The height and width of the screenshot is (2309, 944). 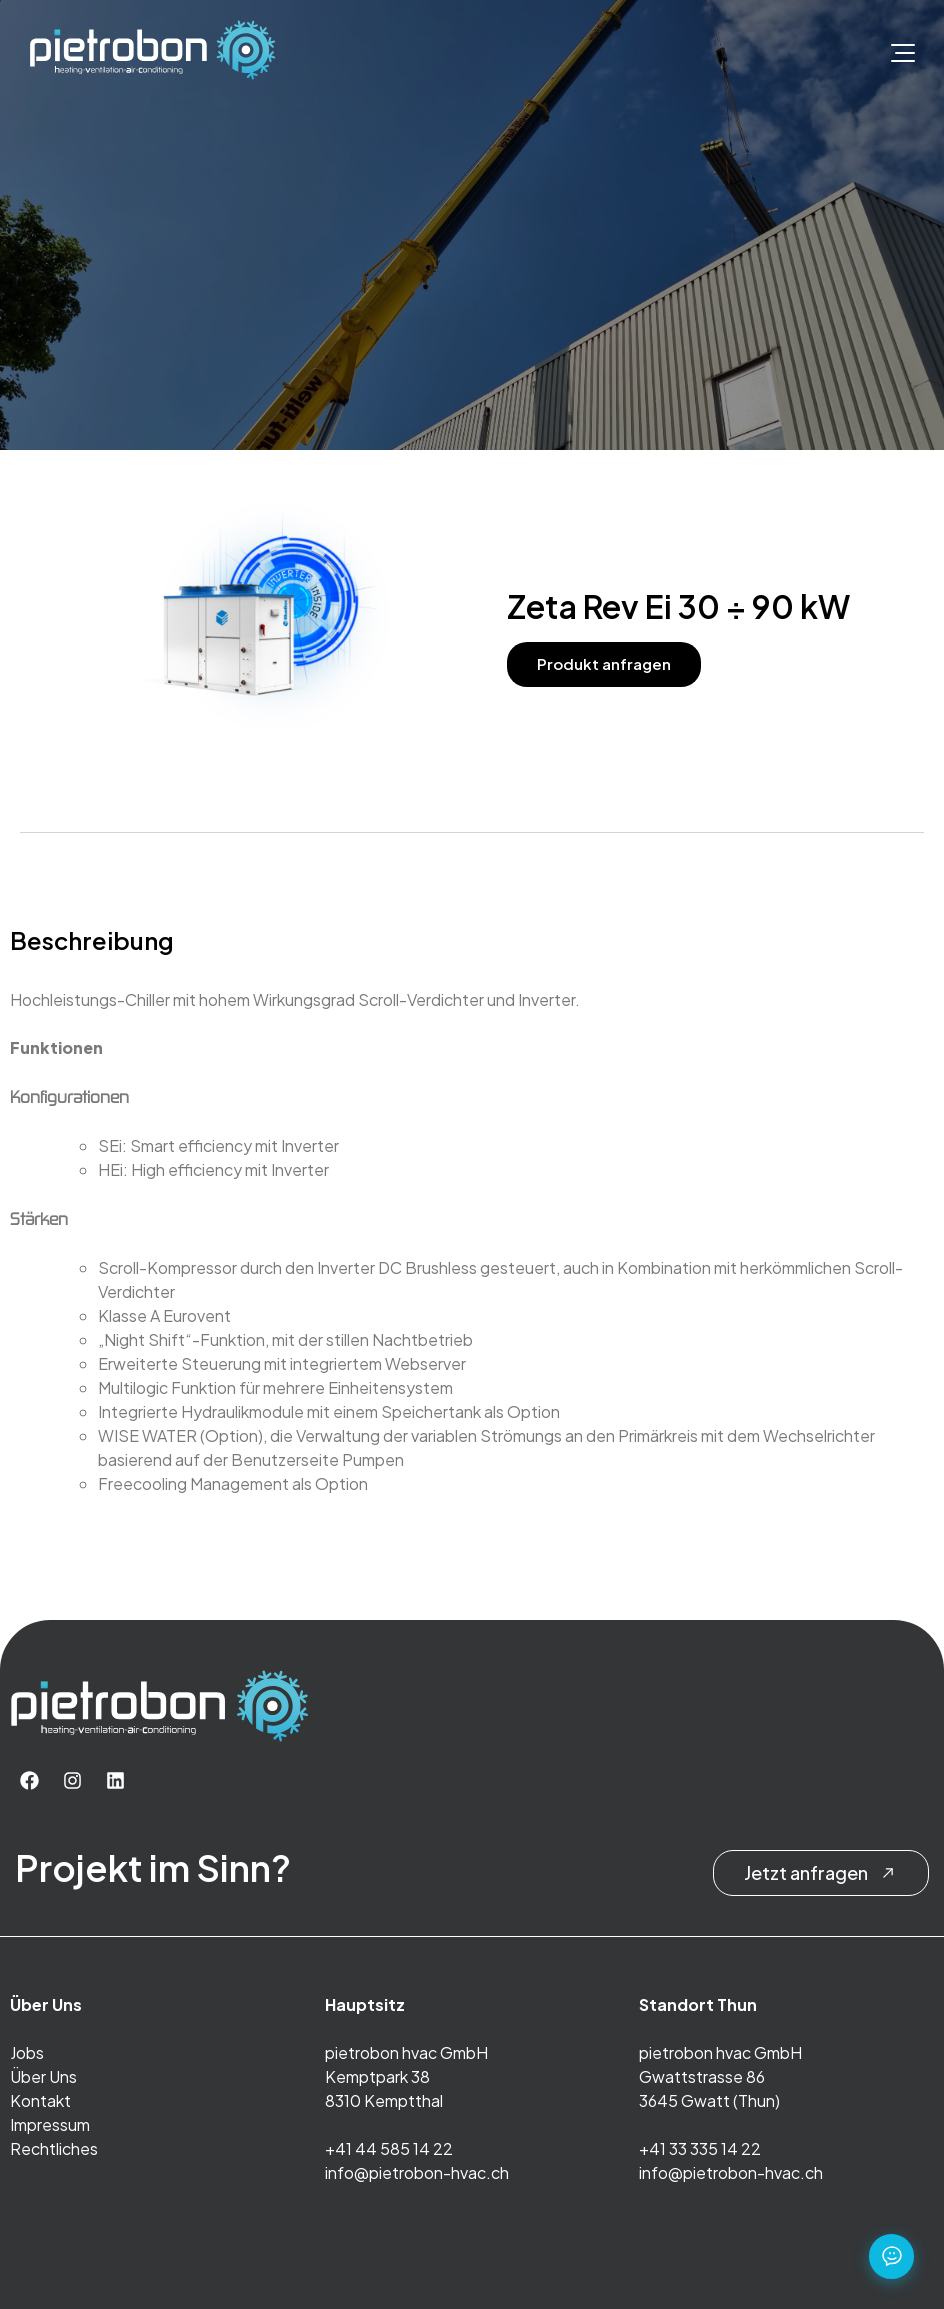 What do you see at coordinates (43, 2076) in the screenshot?
I see `Über Uns` at bounding box center [43, 2076].